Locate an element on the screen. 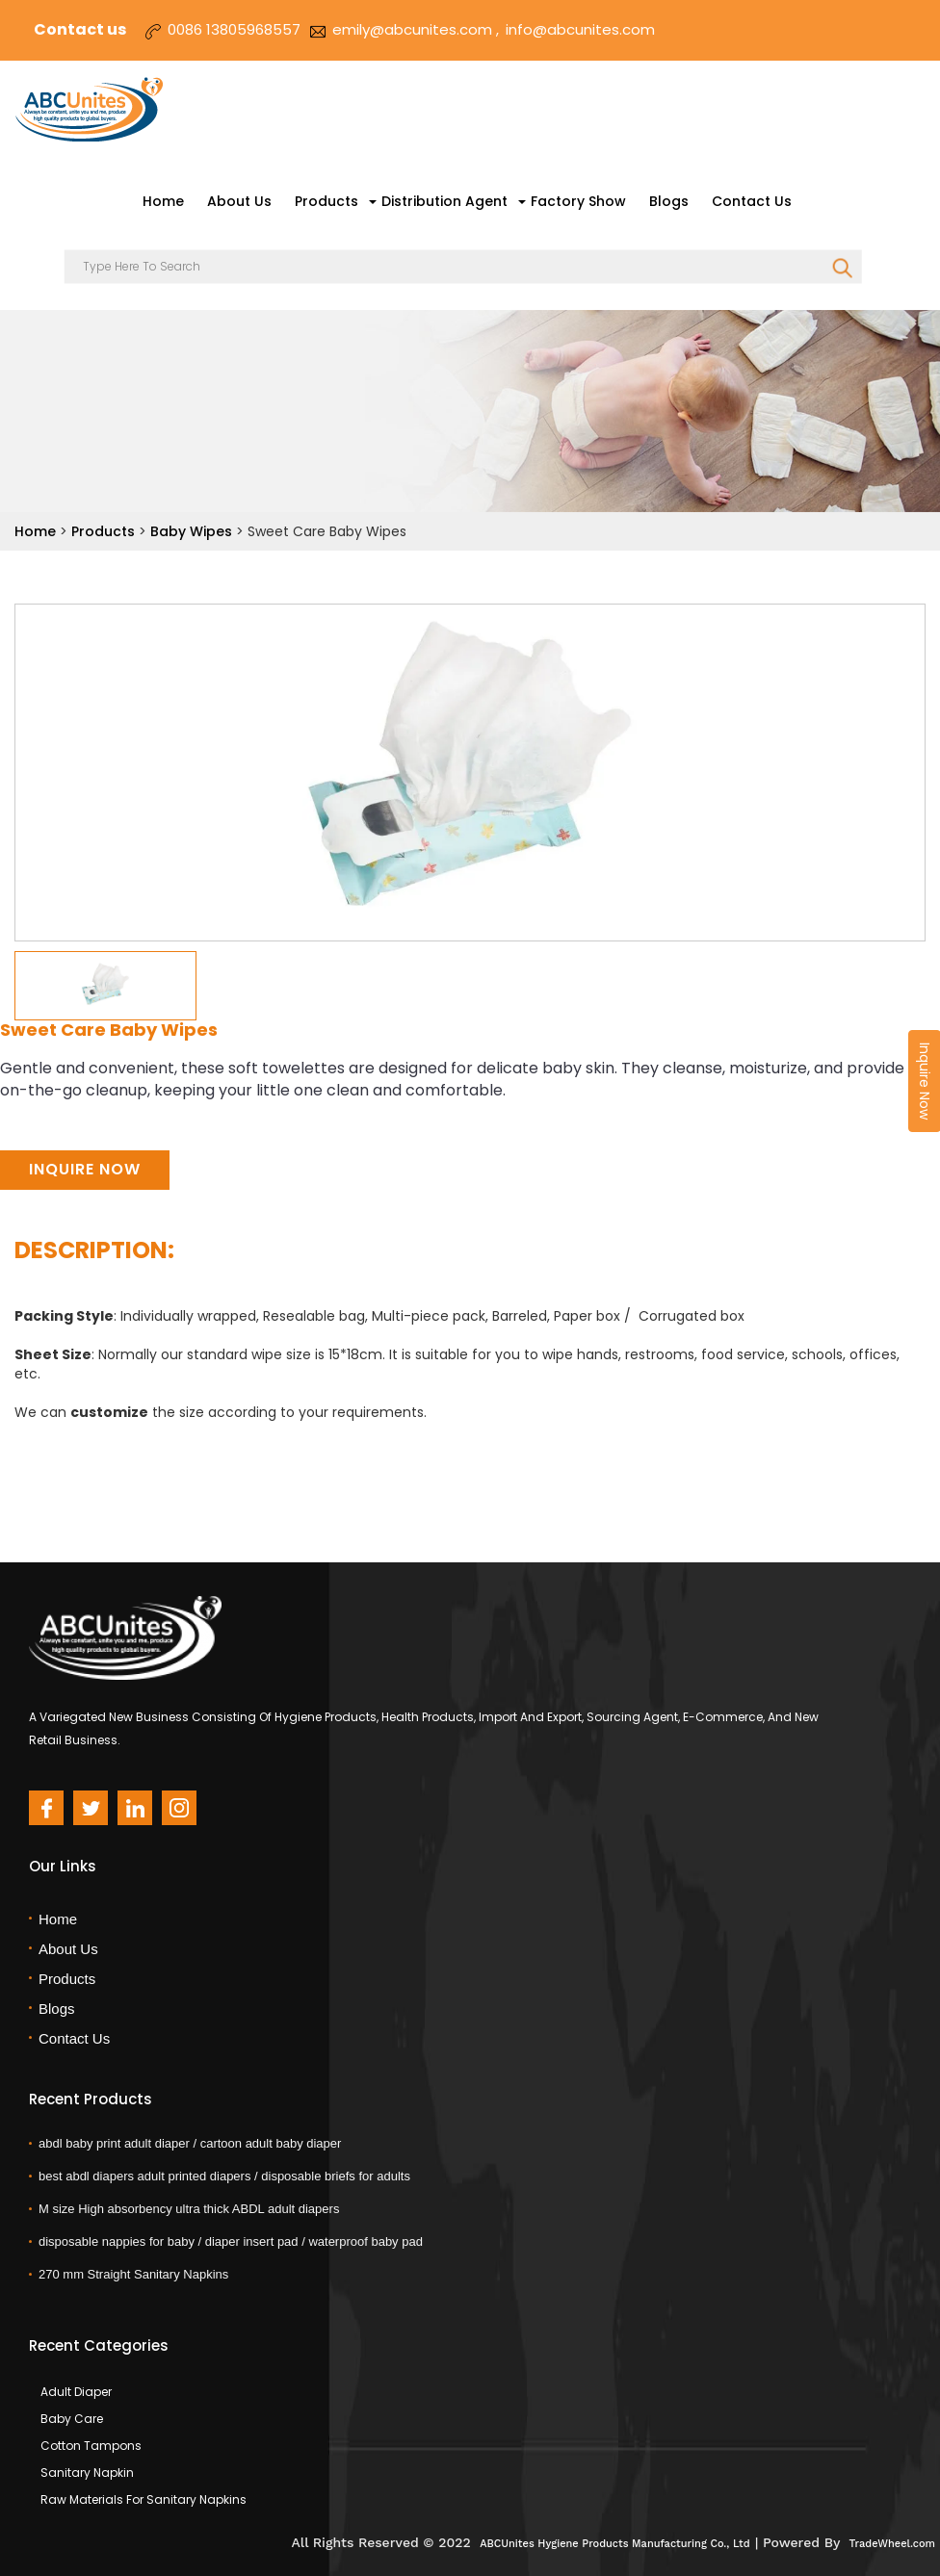  Baby Wipes is located at coordinates (193, 531).